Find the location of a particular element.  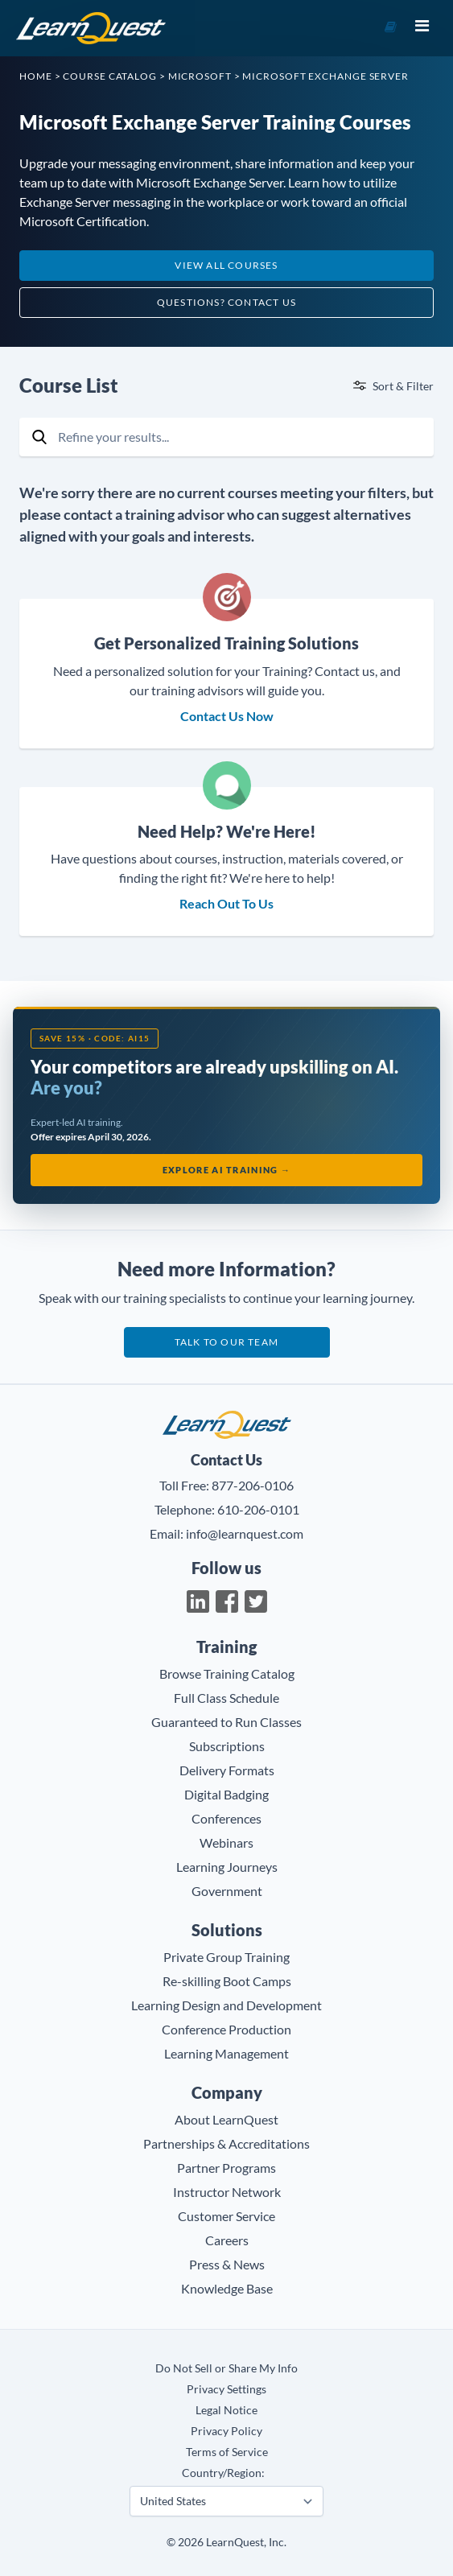

Subscriptions is located at coordinates (227, 1746).